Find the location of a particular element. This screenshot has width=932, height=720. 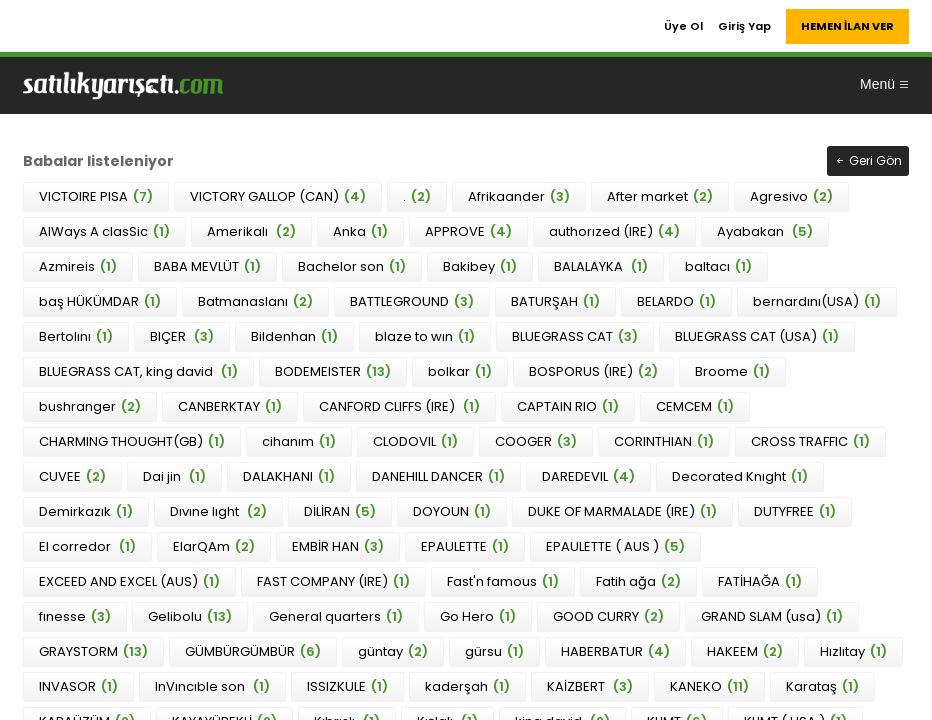

Batmanaslanı is located at coordinates (255, 301).